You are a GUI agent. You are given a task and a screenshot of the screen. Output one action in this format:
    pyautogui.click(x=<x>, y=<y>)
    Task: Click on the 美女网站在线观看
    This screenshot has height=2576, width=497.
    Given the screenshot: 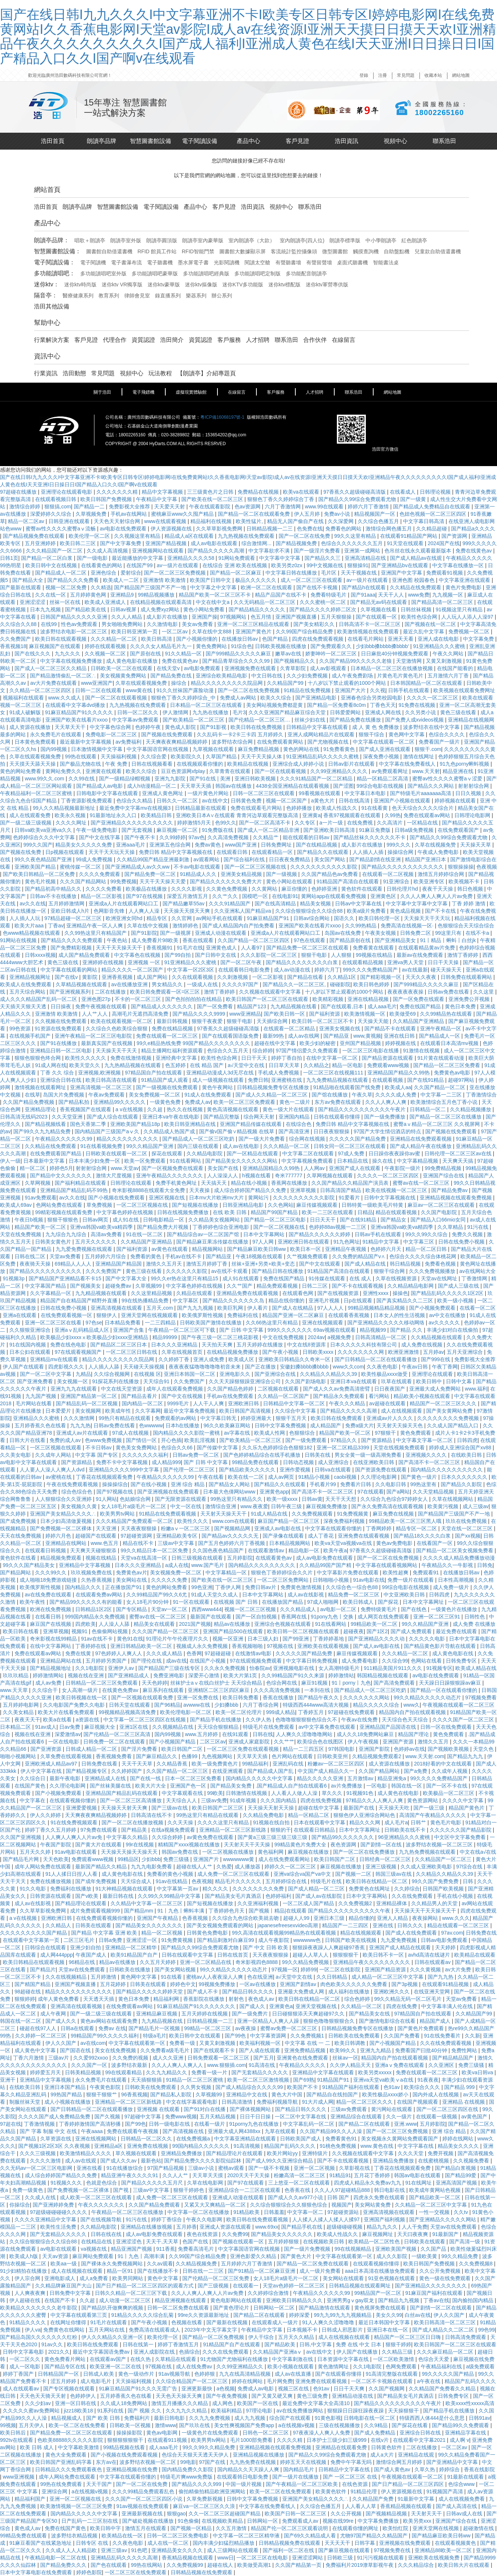 What is the action you would take?
    pyautogui.click(x=344, y=2278)
    